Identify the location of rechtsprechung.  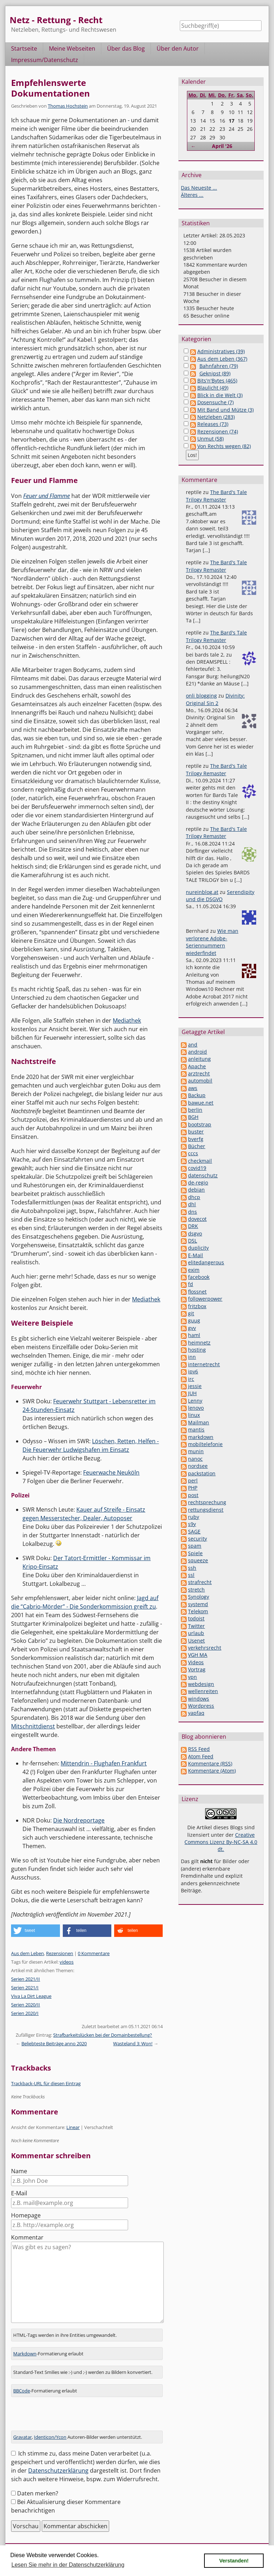
(207, 1502).